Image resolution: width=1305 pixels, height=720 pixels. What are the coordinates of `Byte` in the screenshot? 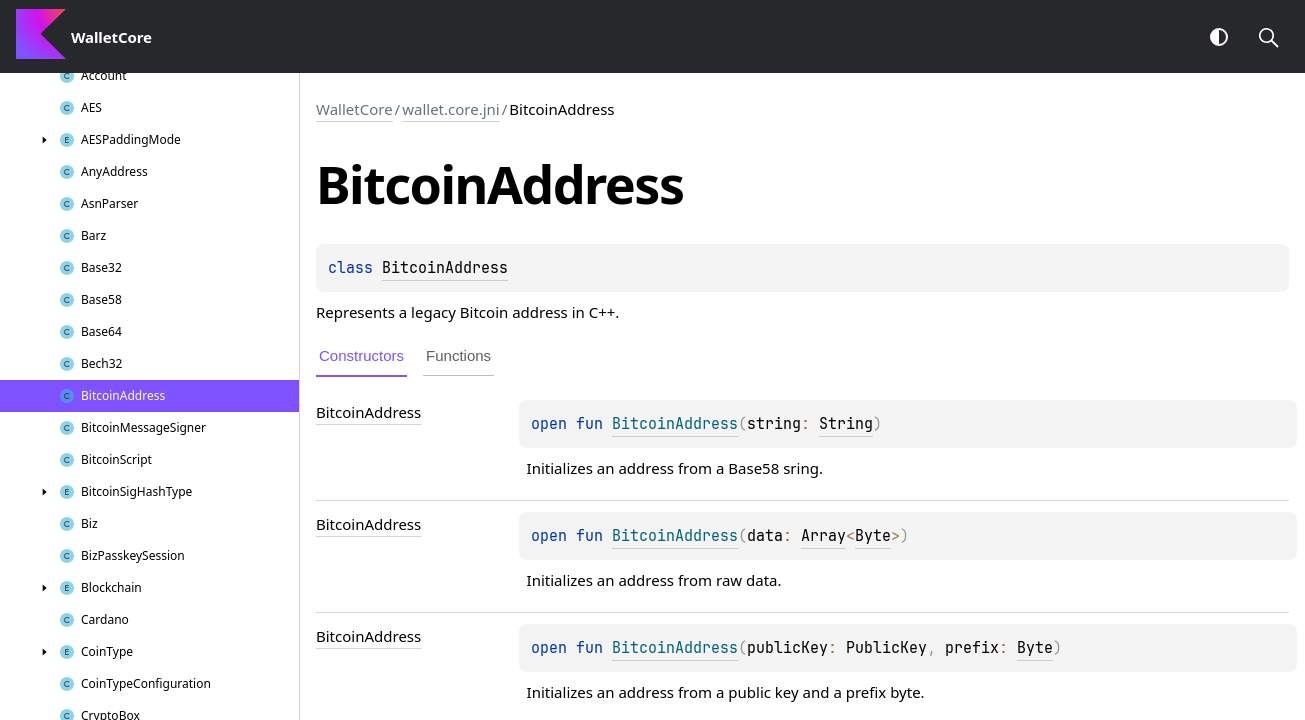 It's located at (873, 536).